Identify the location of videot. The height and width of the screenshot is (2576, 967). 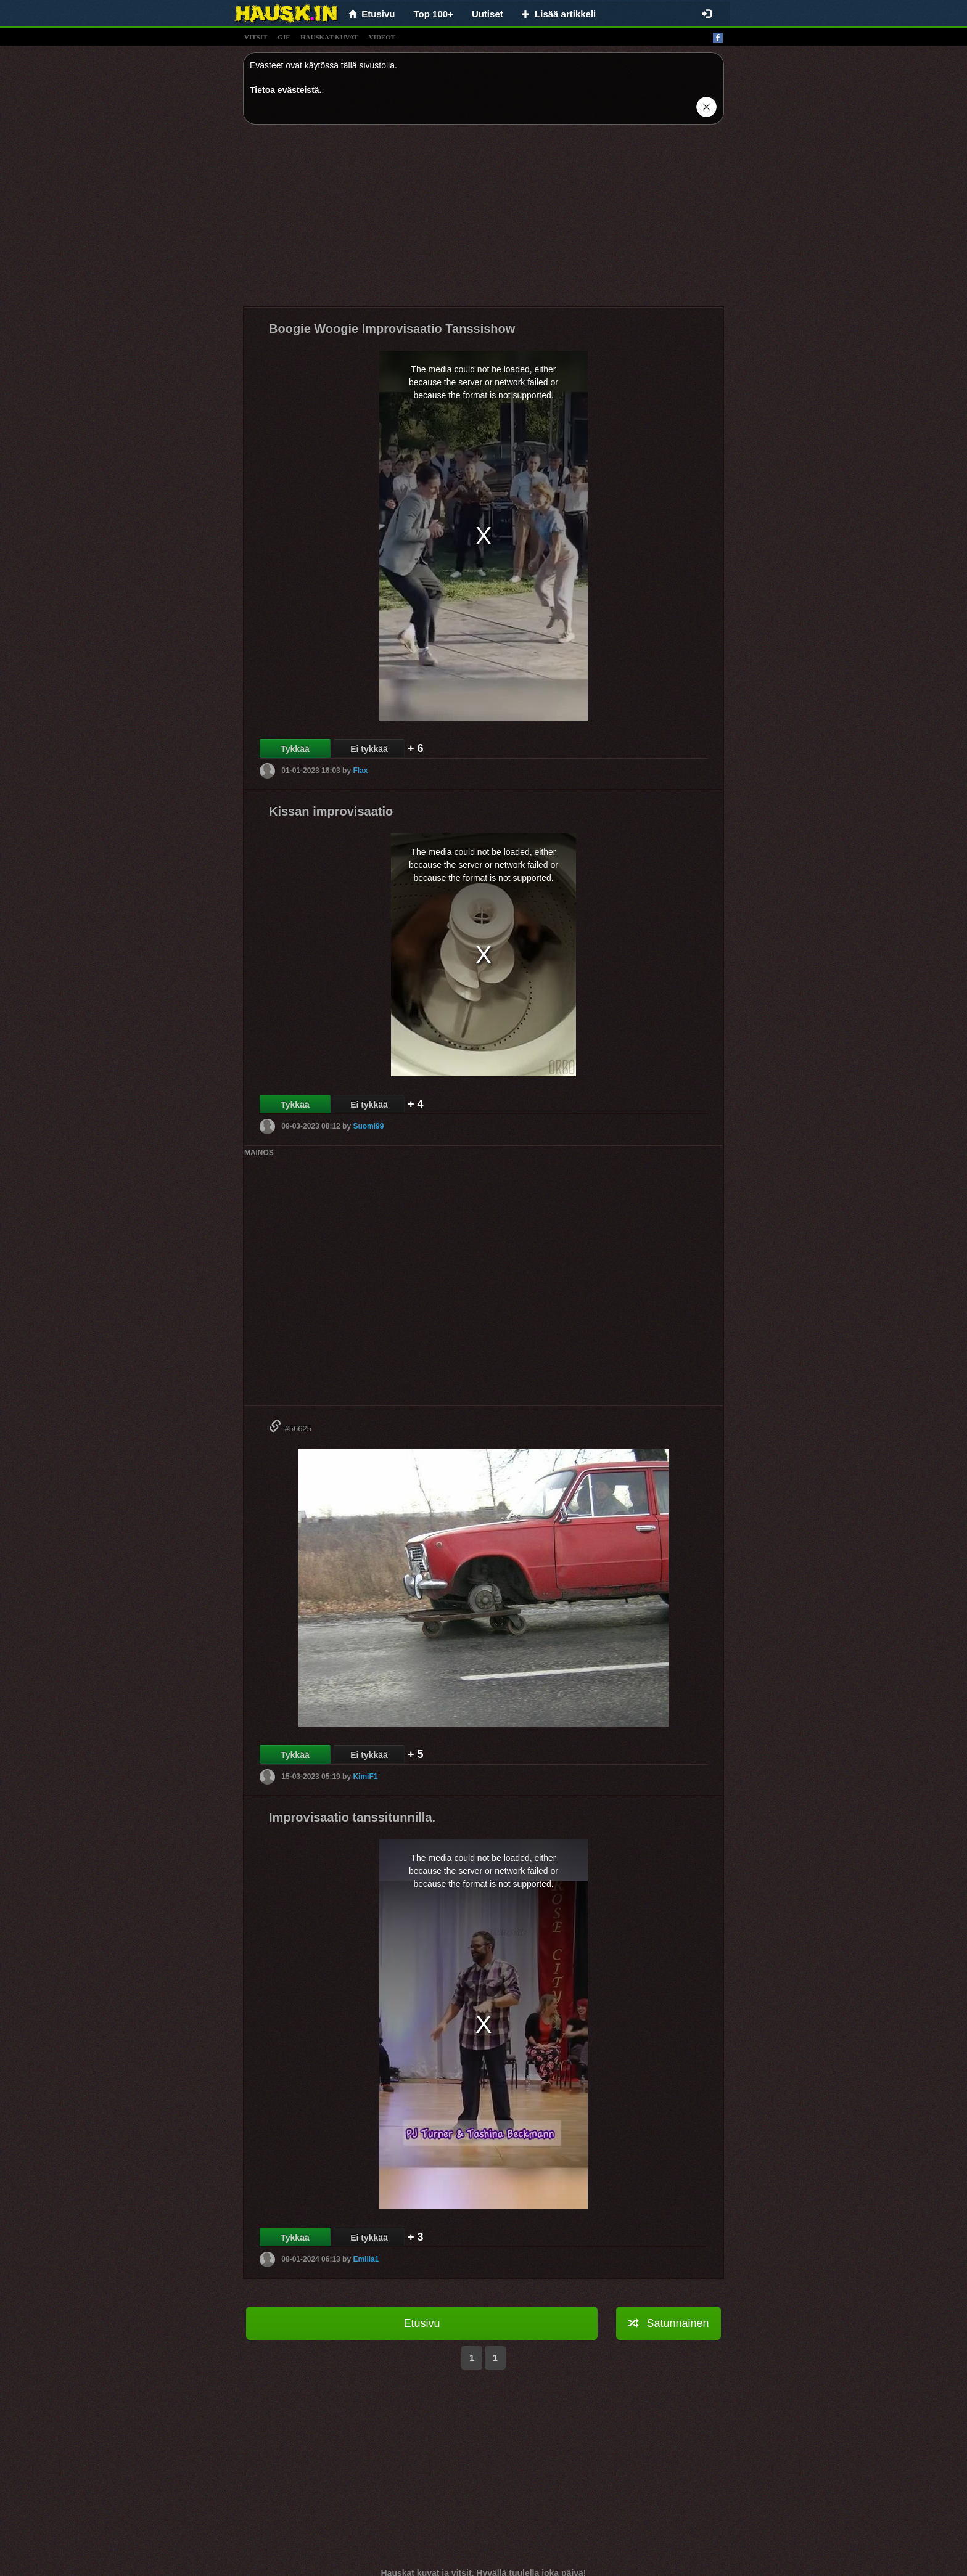
(382, 37).